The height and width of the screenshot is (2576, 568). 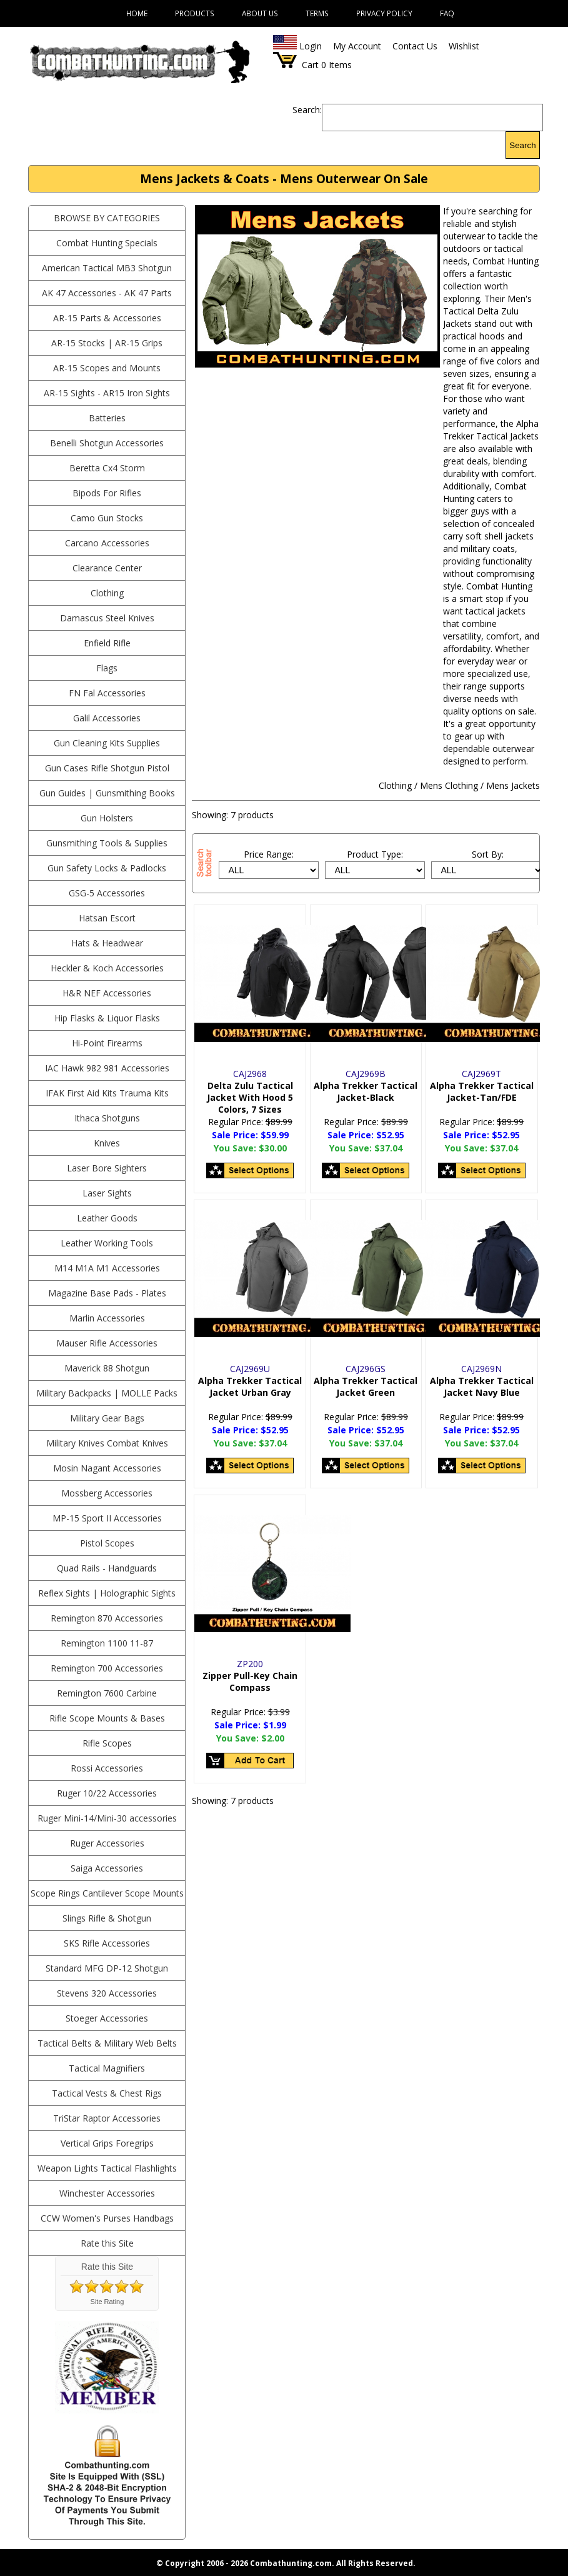 I want to click on Military Gear Bags, so click(x=107, y=1418).